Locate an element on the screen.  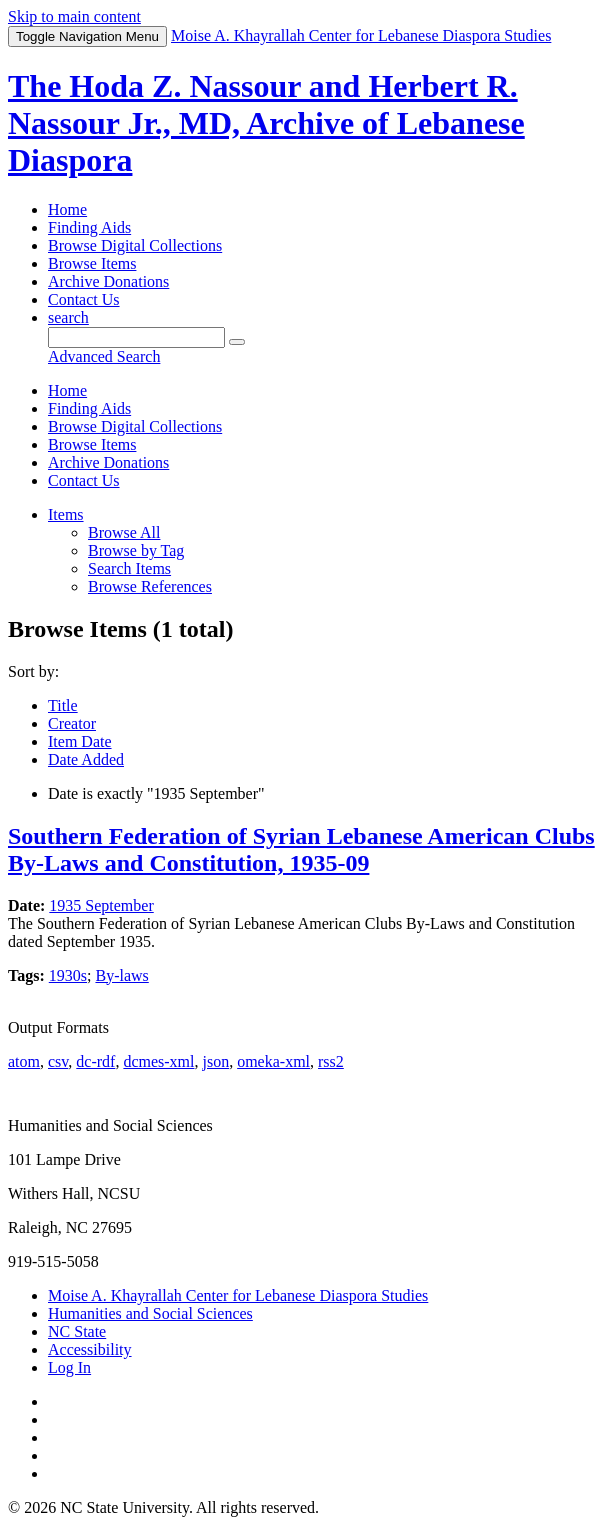
[Submit] is located at coordinates (237, 342).